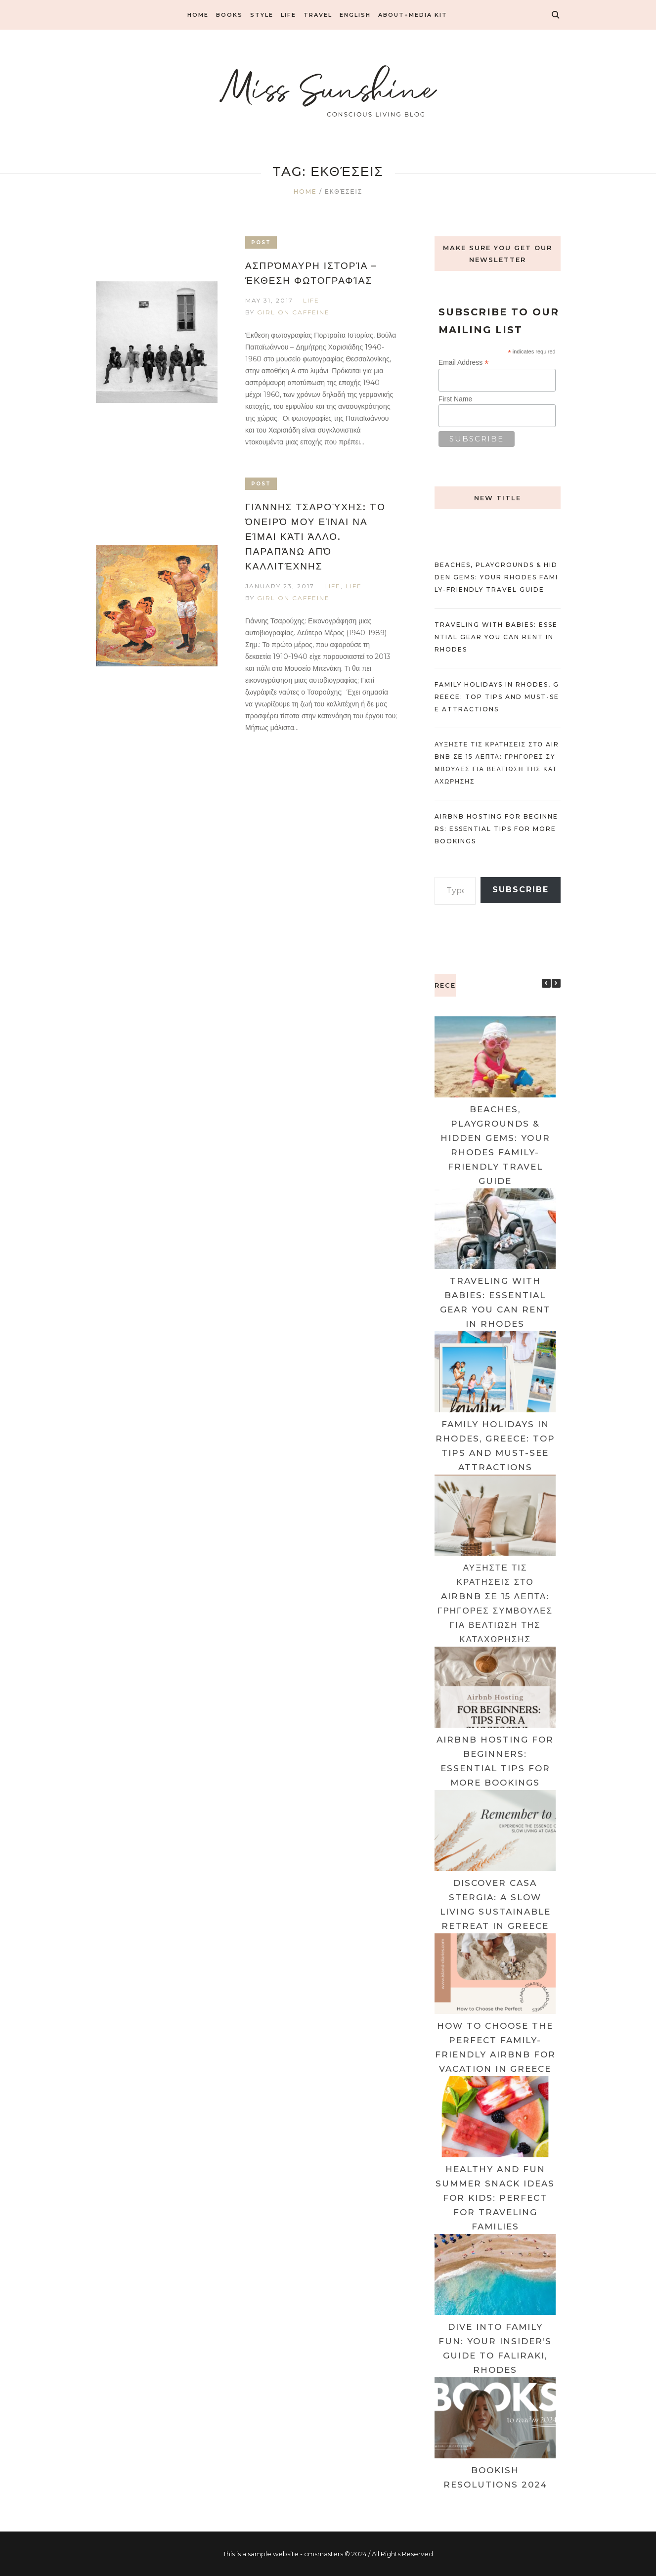 The image size is (656, 2576). I want to click on Subscribe, so click(520, 889).